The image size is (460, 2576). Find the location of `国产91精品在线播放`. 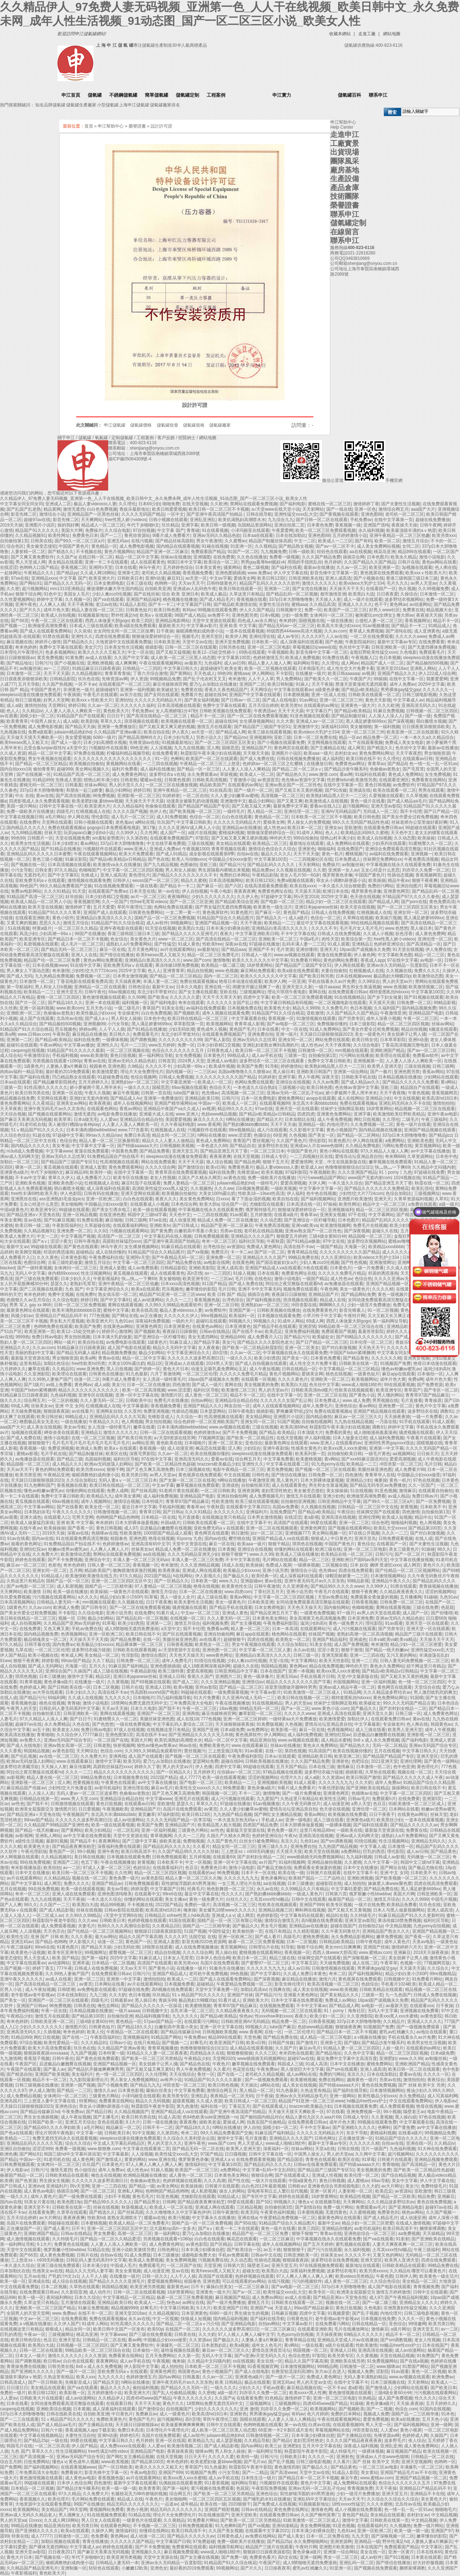

国产91精品在线播放 is located at coordinates (60, 848).